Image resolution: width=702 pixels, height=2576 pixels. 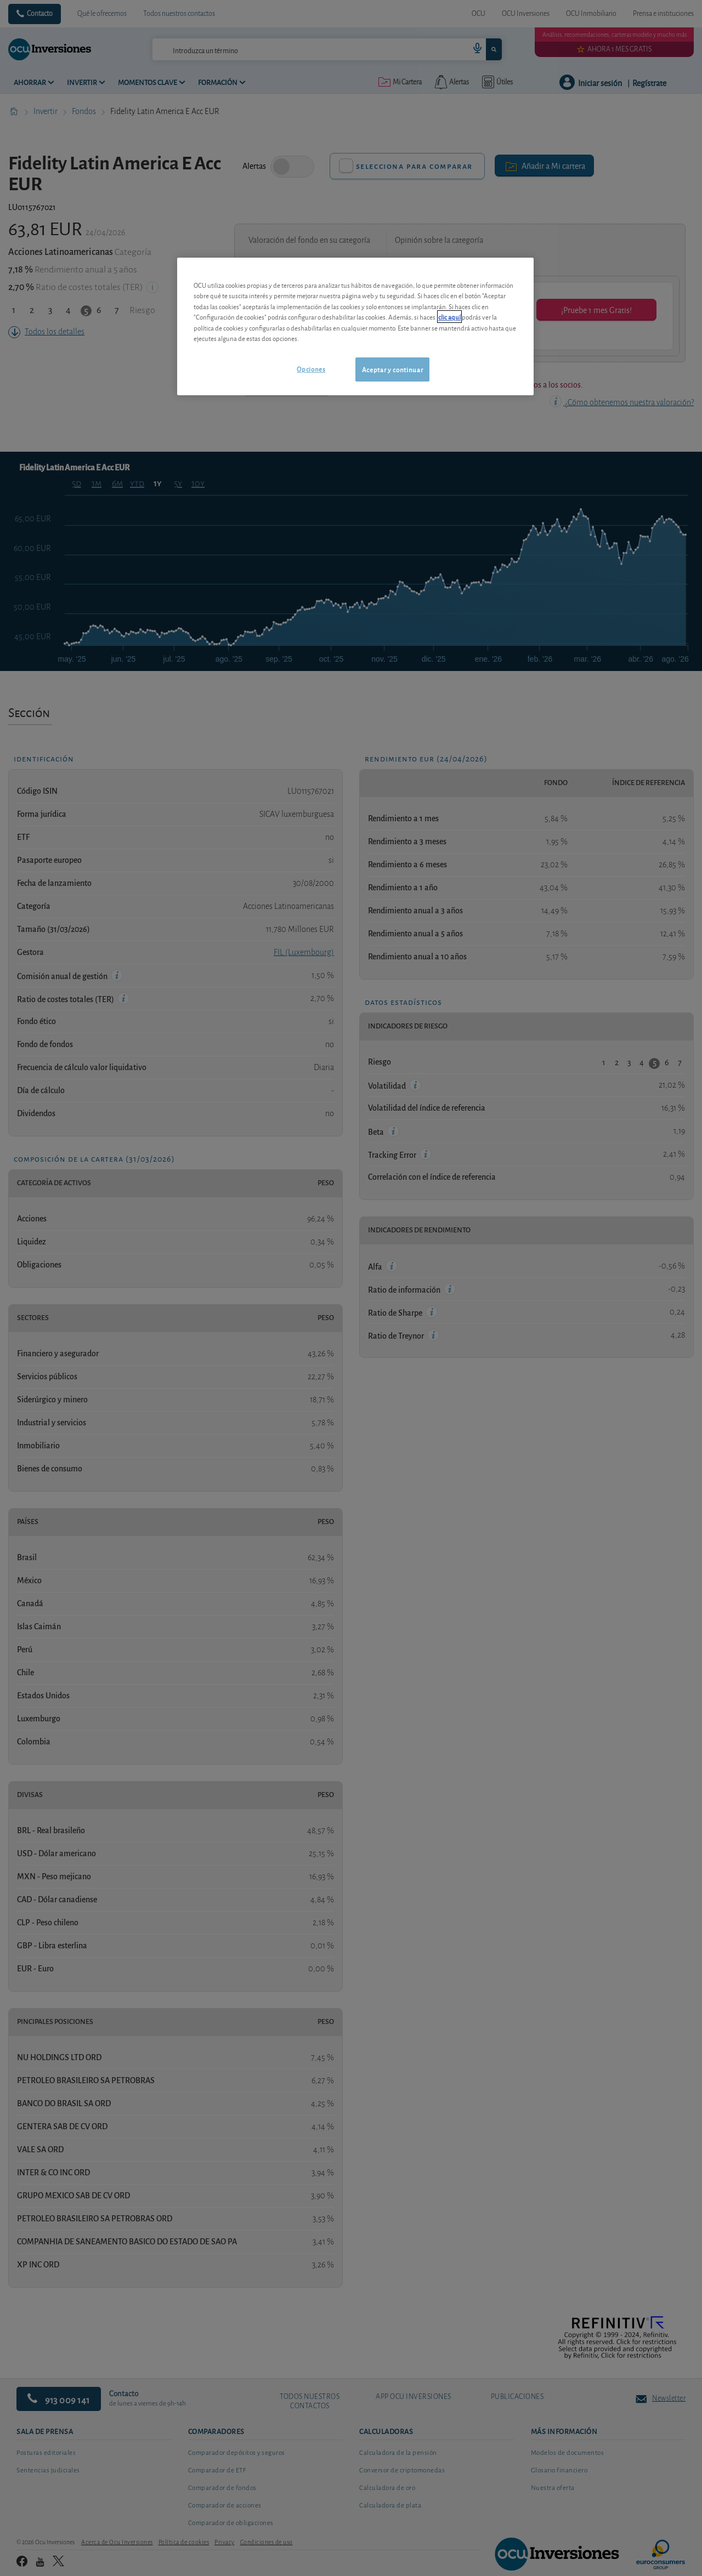 I want to click on clic aquí, so click(x=449, y=316).